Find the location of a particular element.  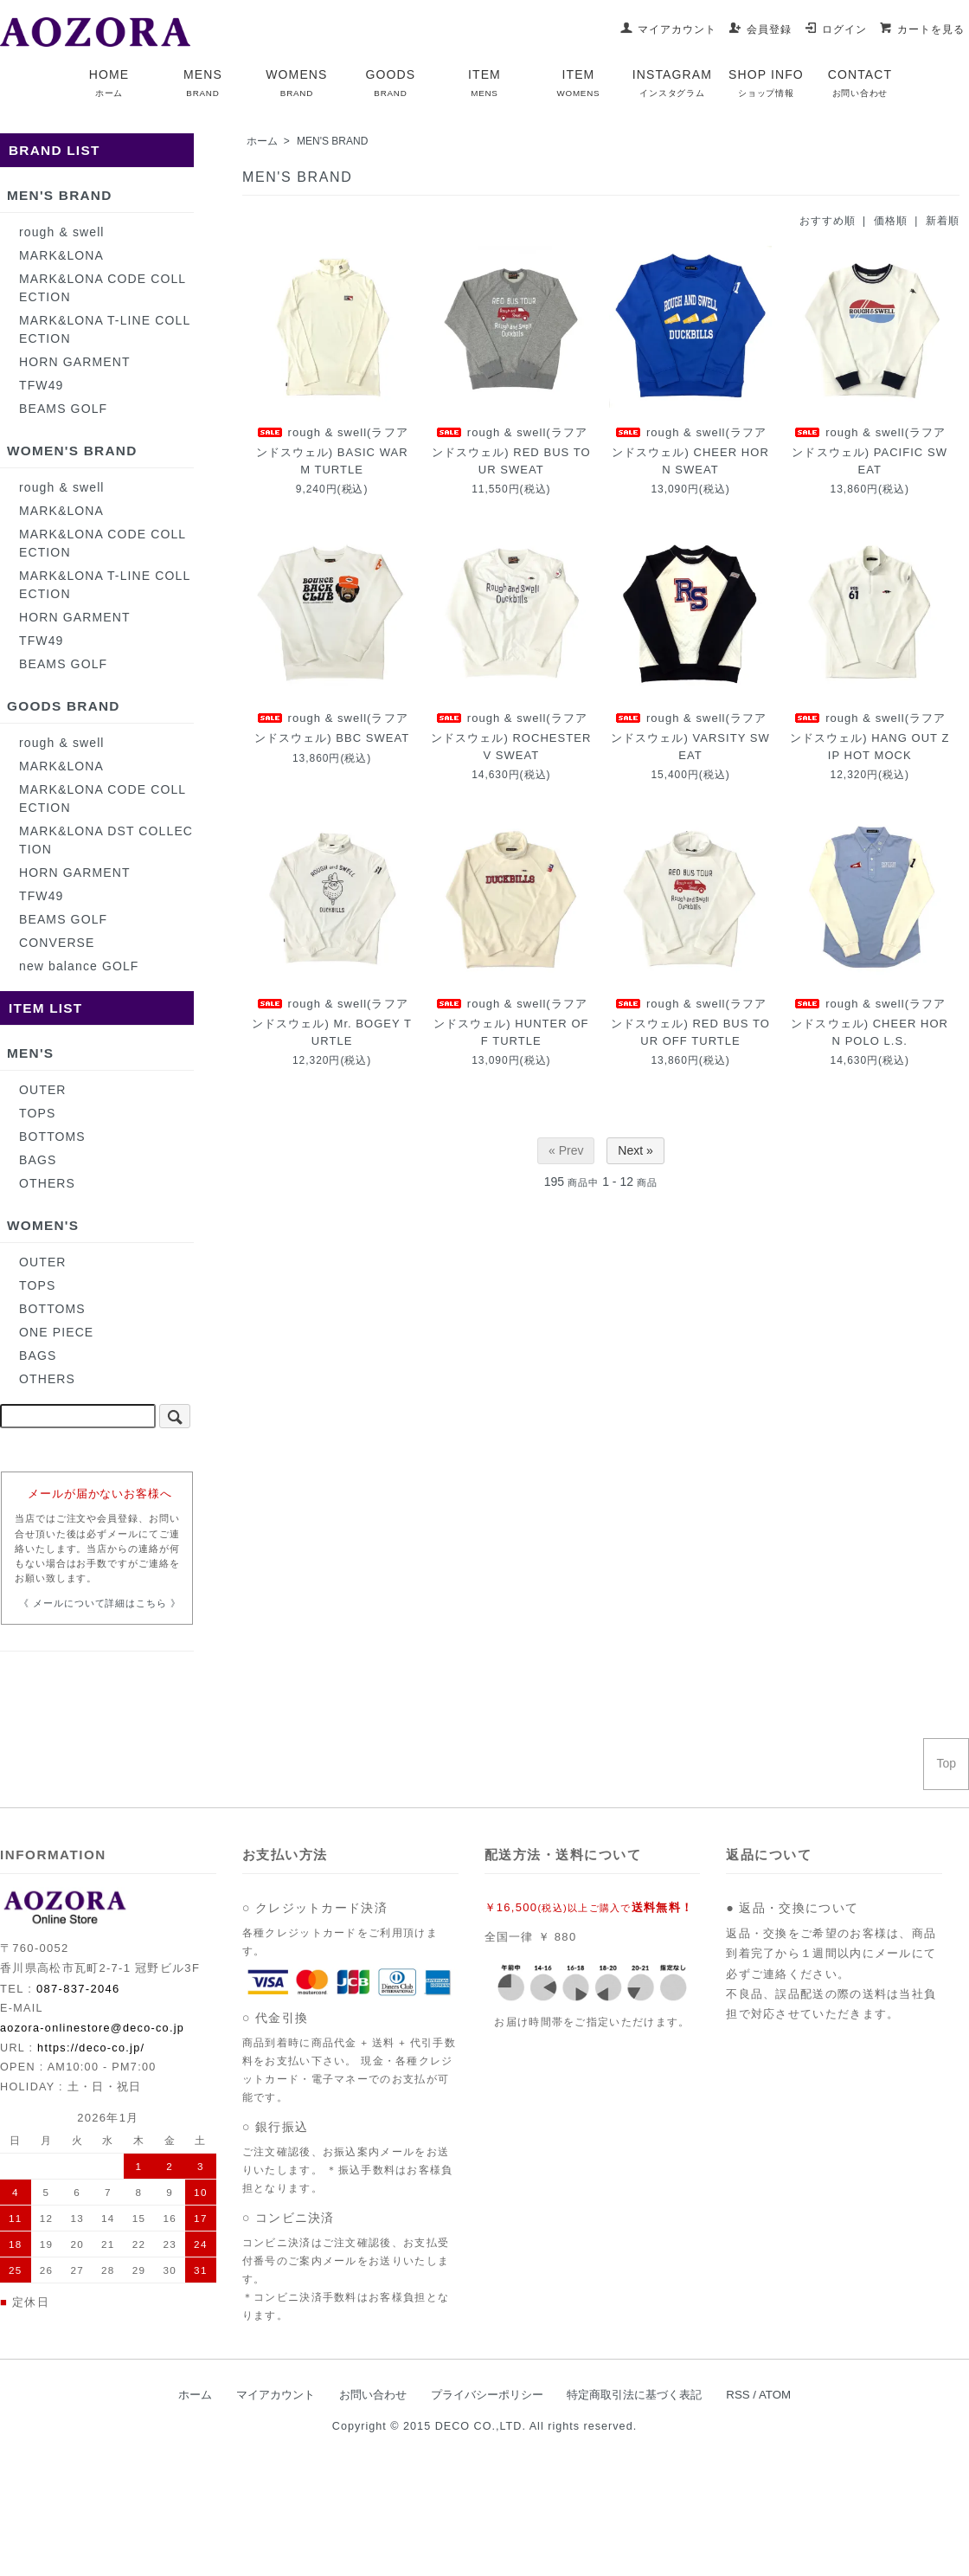

ATOM is located at coordinates (775, 2394).